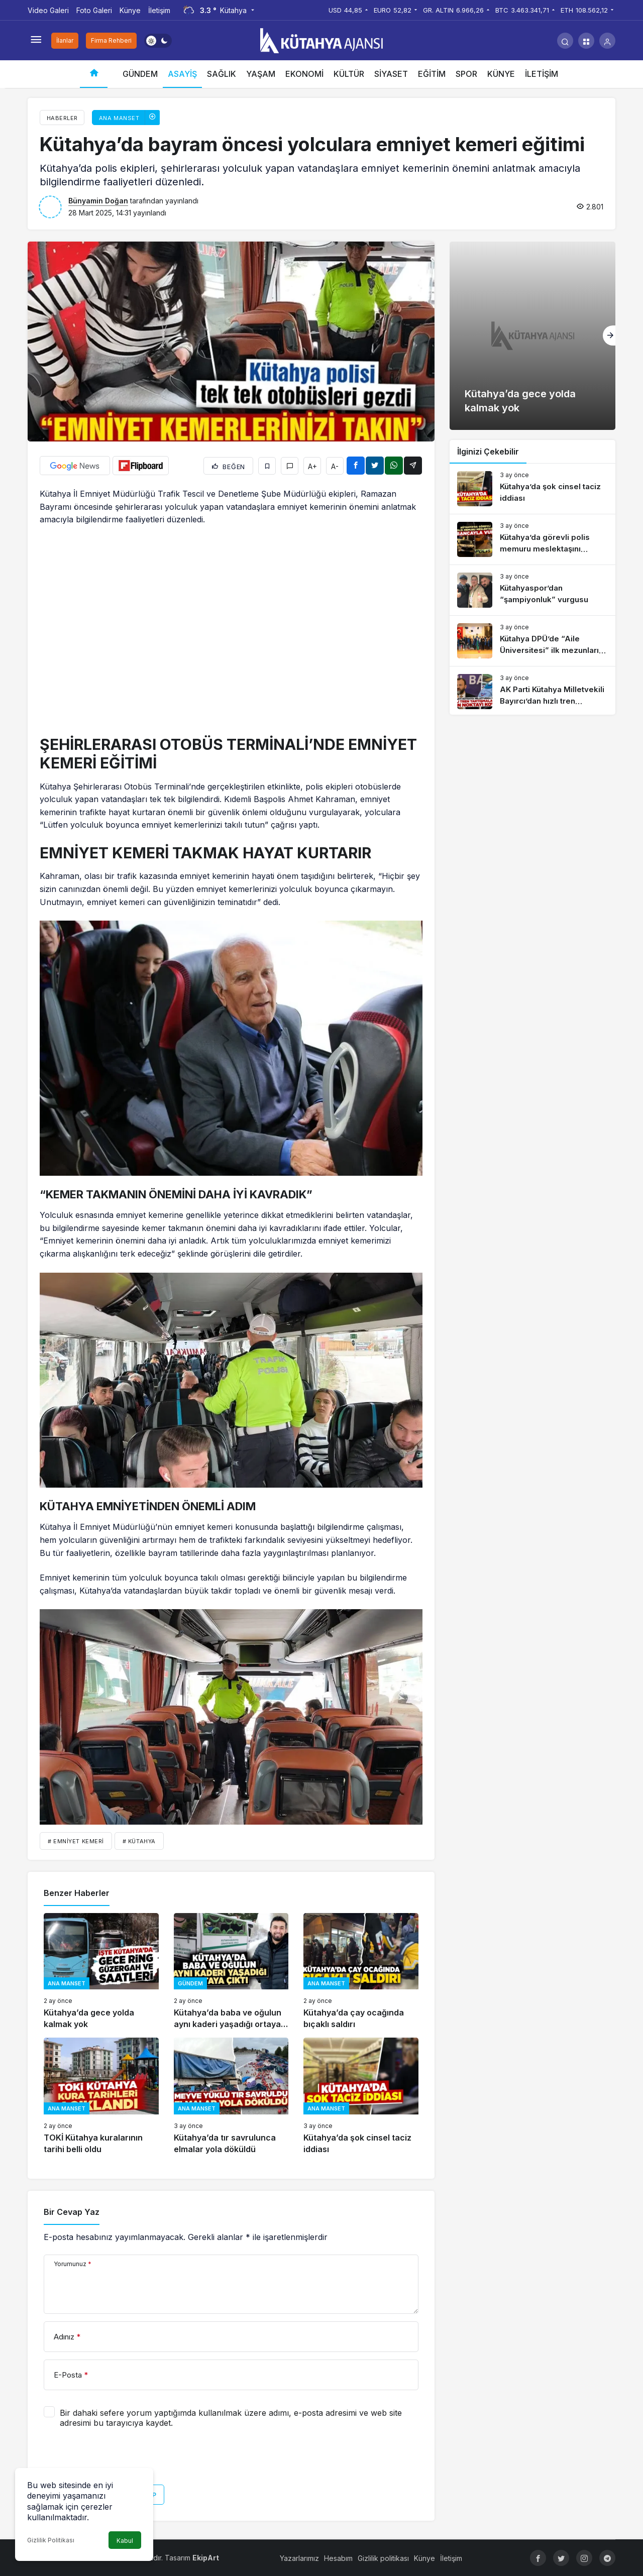 This screenshot has width=643, height=2576. Describe the element at coordinates (338, 2558) in the screenshot. I see `Hesabım` at that location.